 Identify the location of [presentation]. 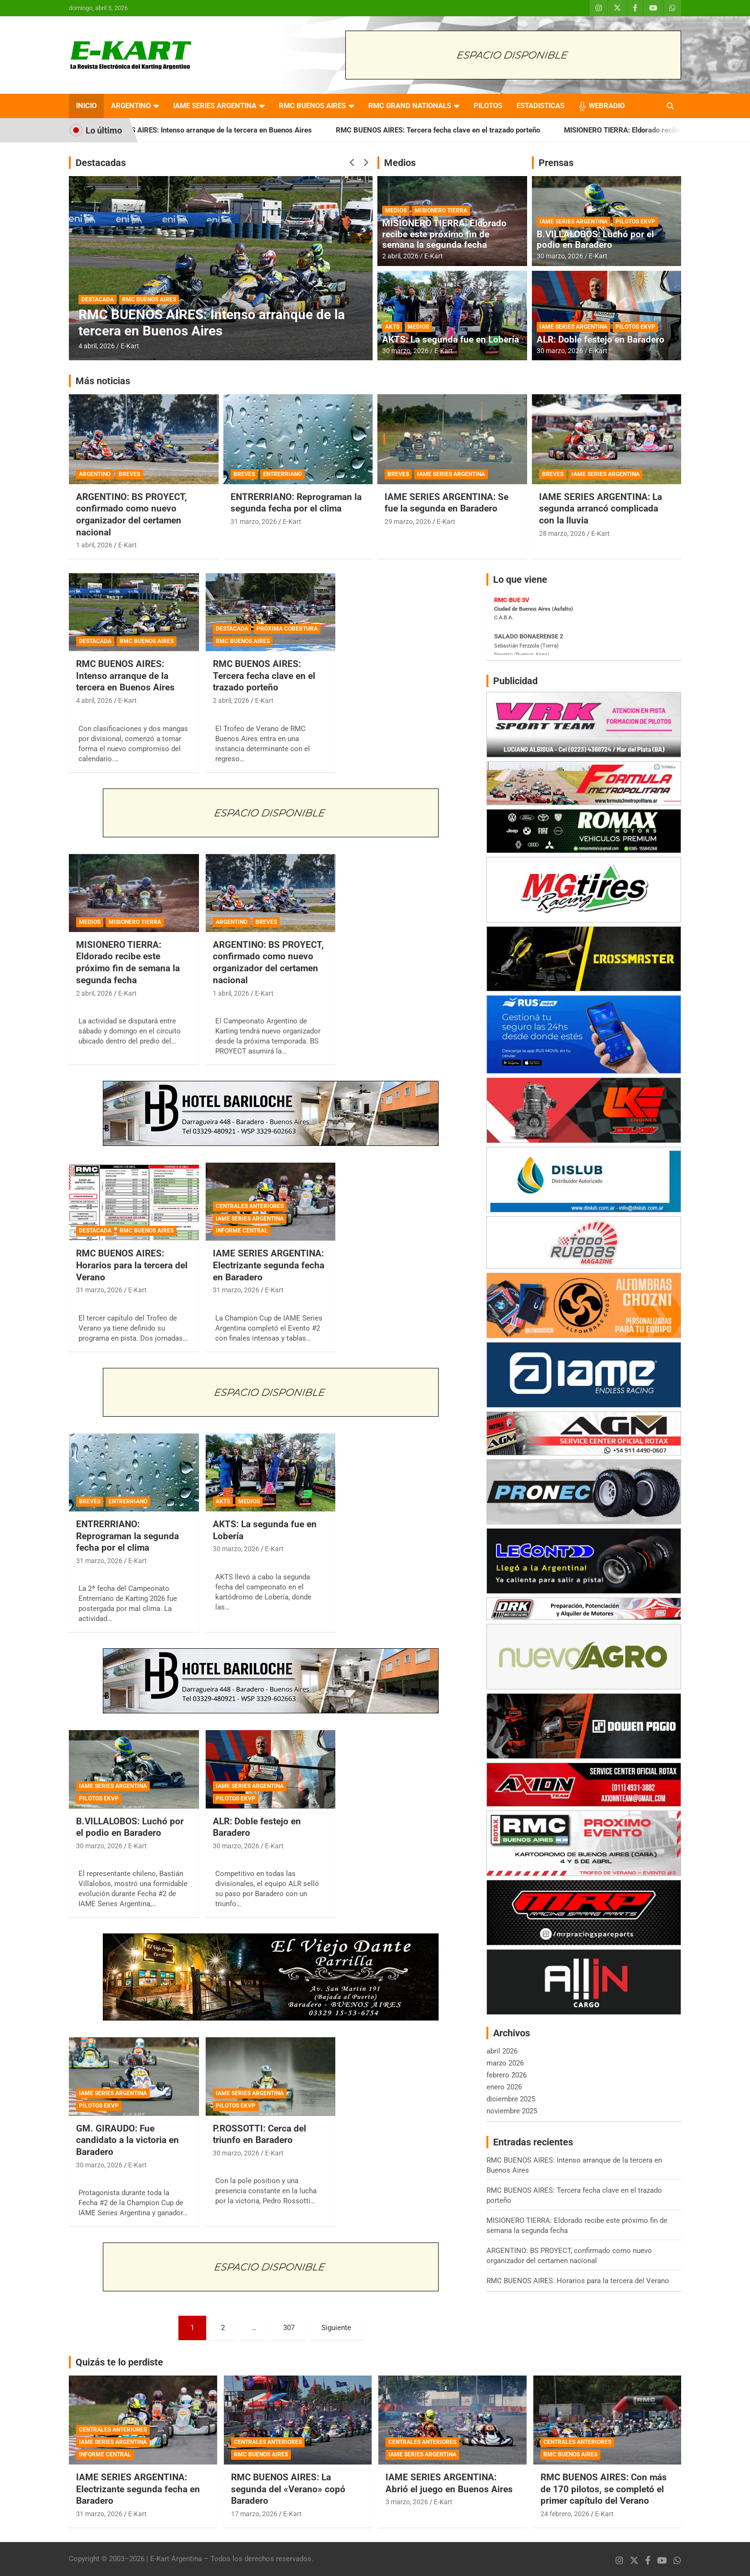
(352, 162).